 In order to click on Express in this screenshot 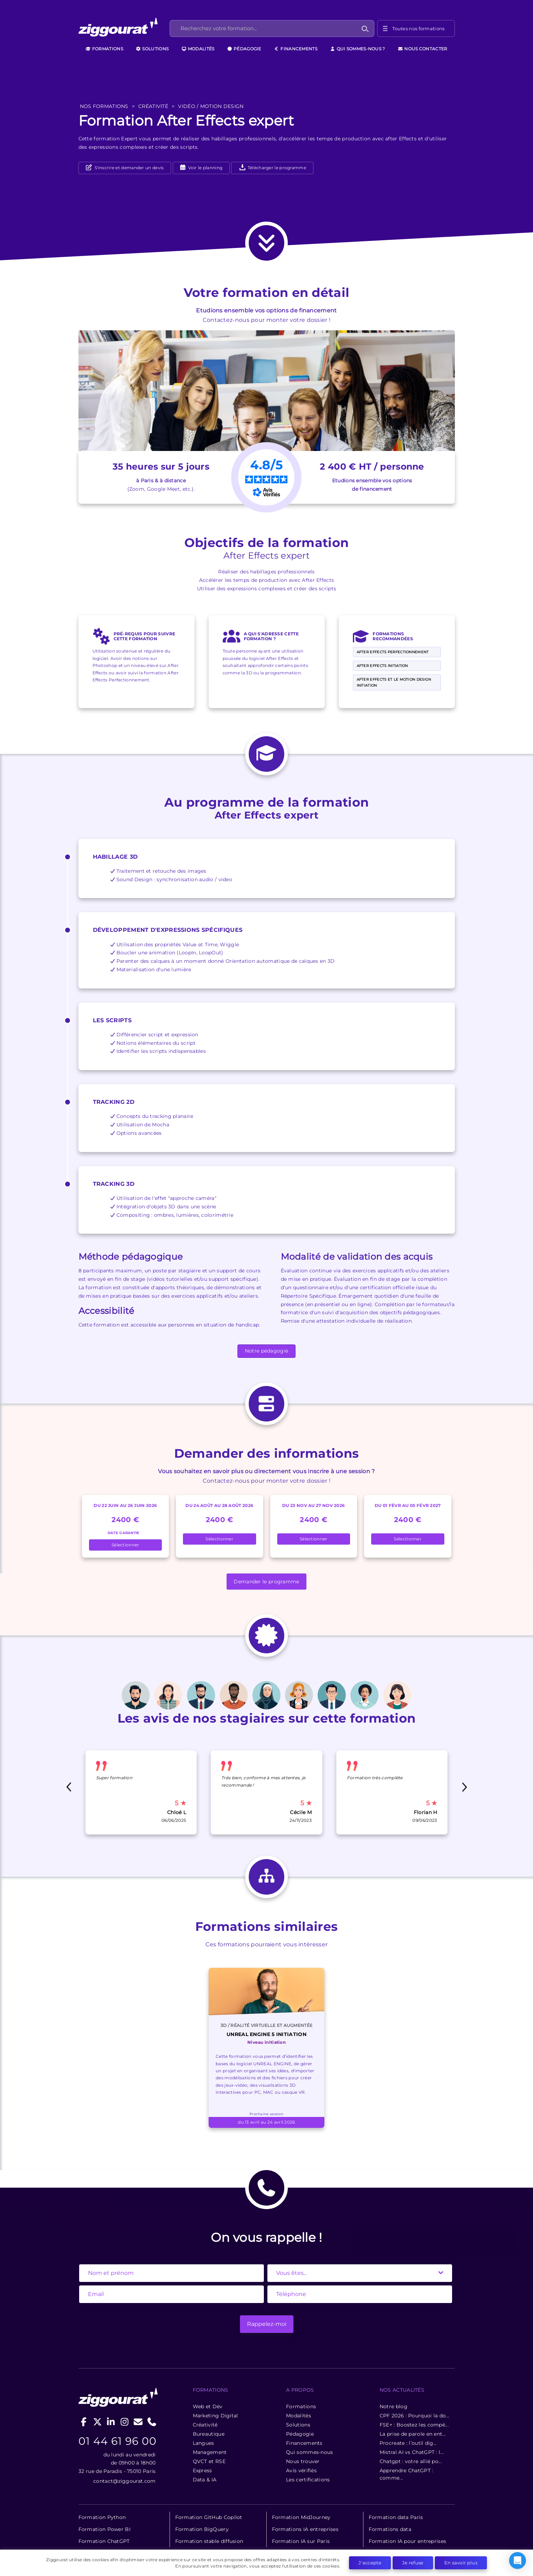, I will do `click(202, 2470)`.